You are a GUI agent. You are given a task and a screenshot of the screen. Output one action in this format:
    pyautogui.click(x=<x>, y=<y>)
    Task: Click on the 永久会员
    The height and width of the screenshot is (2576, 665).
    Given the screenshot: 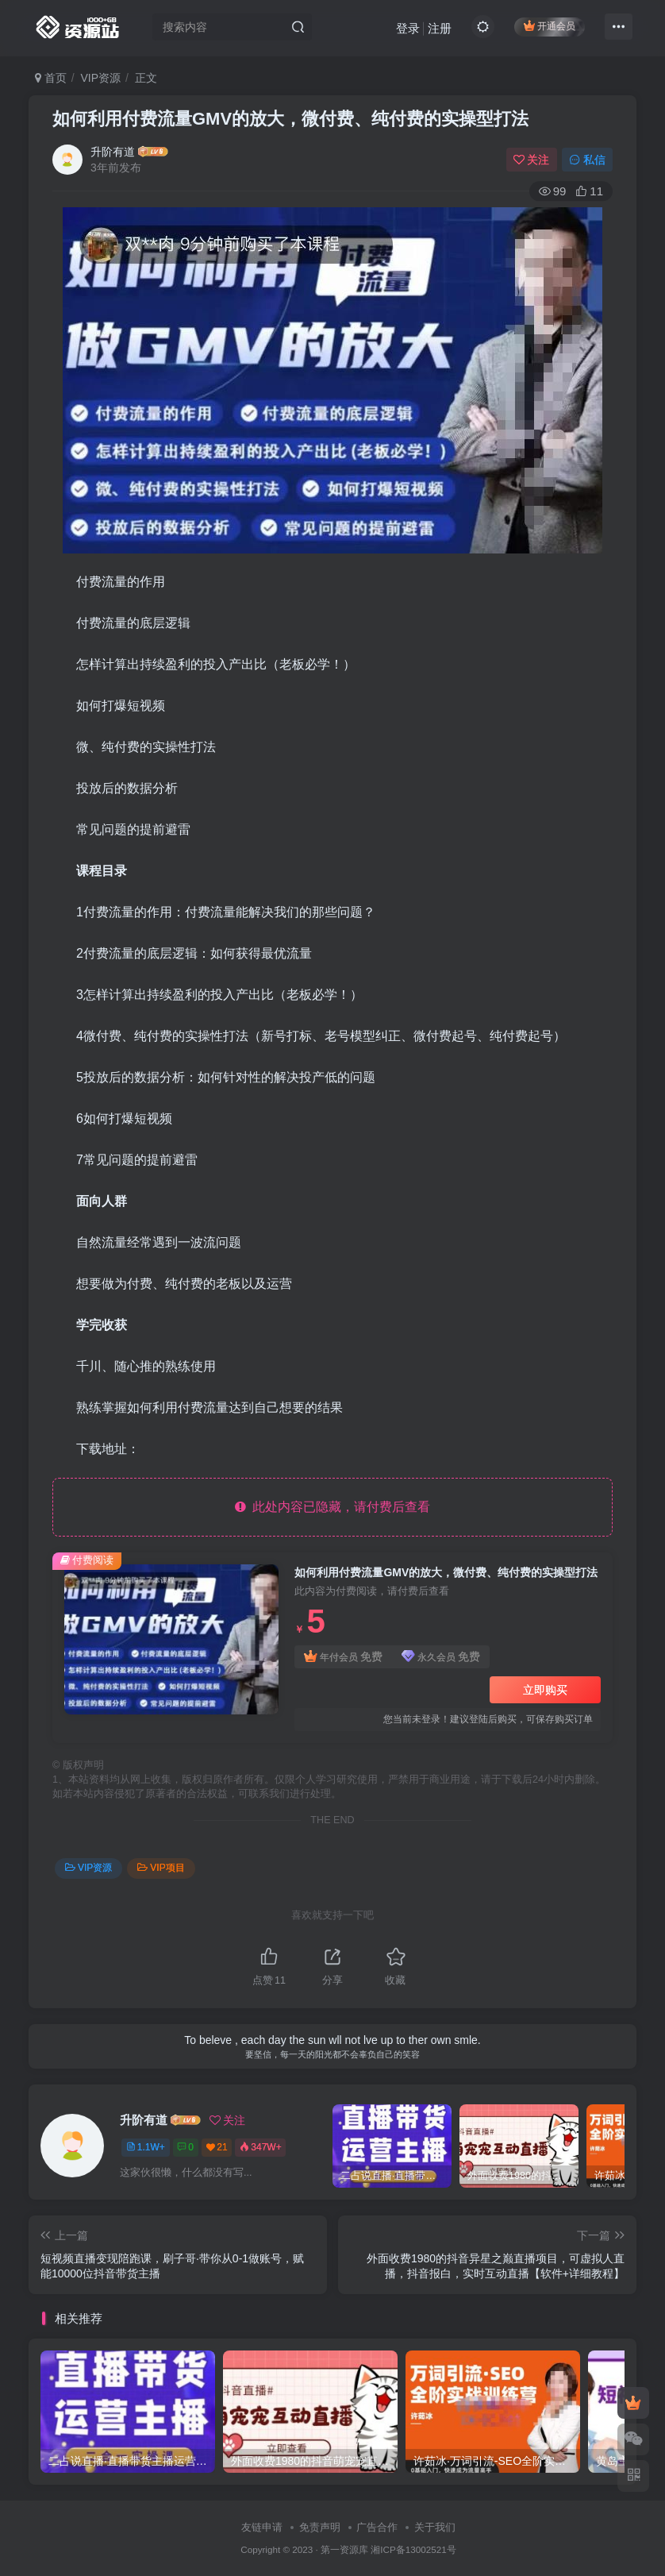 What is the action you would take?
    pyautogui.click(x=441, y=1657)
    